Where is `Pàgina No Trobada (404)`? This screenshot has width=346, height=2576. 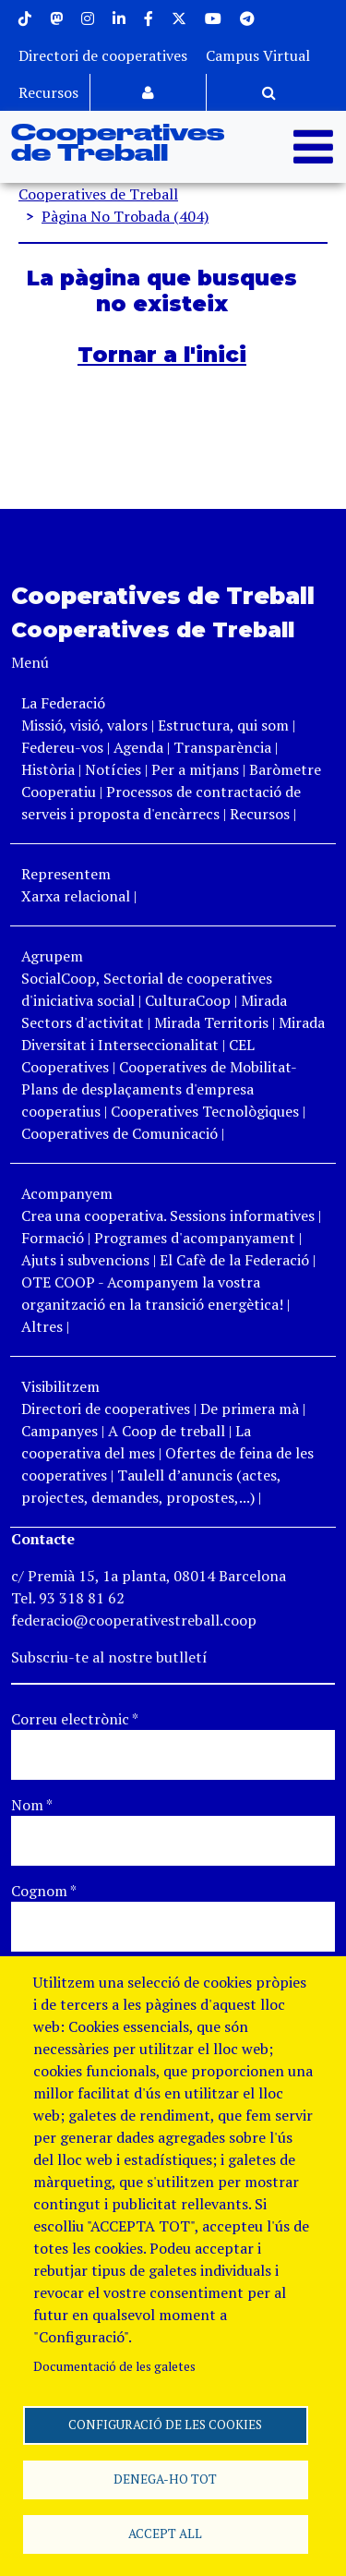
Pàgina No Trobada (404) is located at coordinates (125, 216).